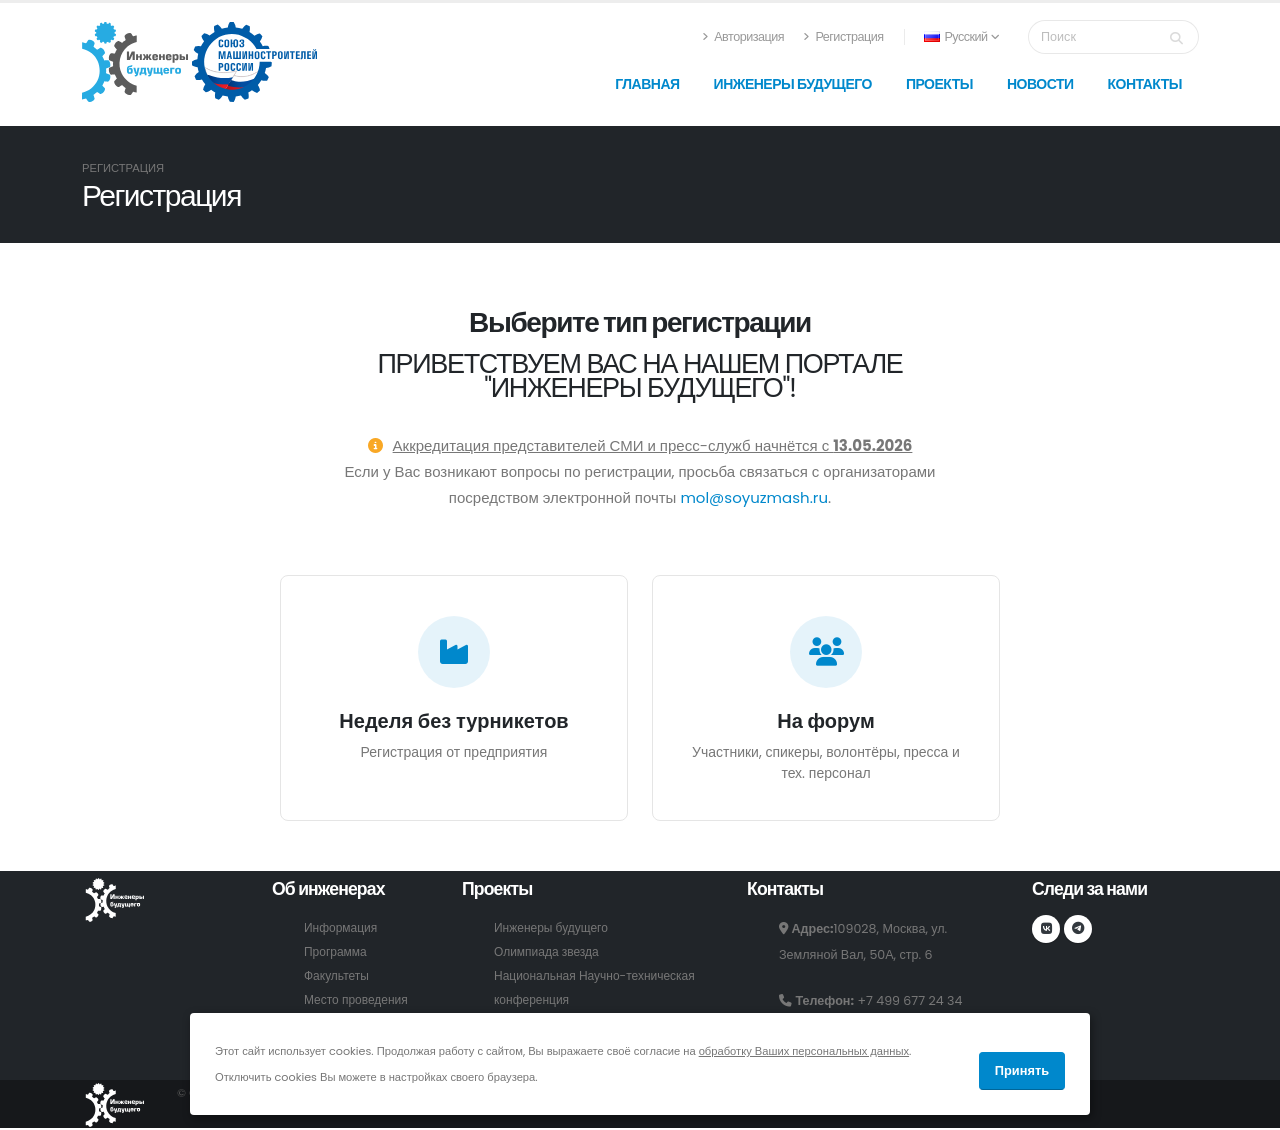  Describe the element at coordinates (342, 927) in the screenshot. I see `Информация` at that location.